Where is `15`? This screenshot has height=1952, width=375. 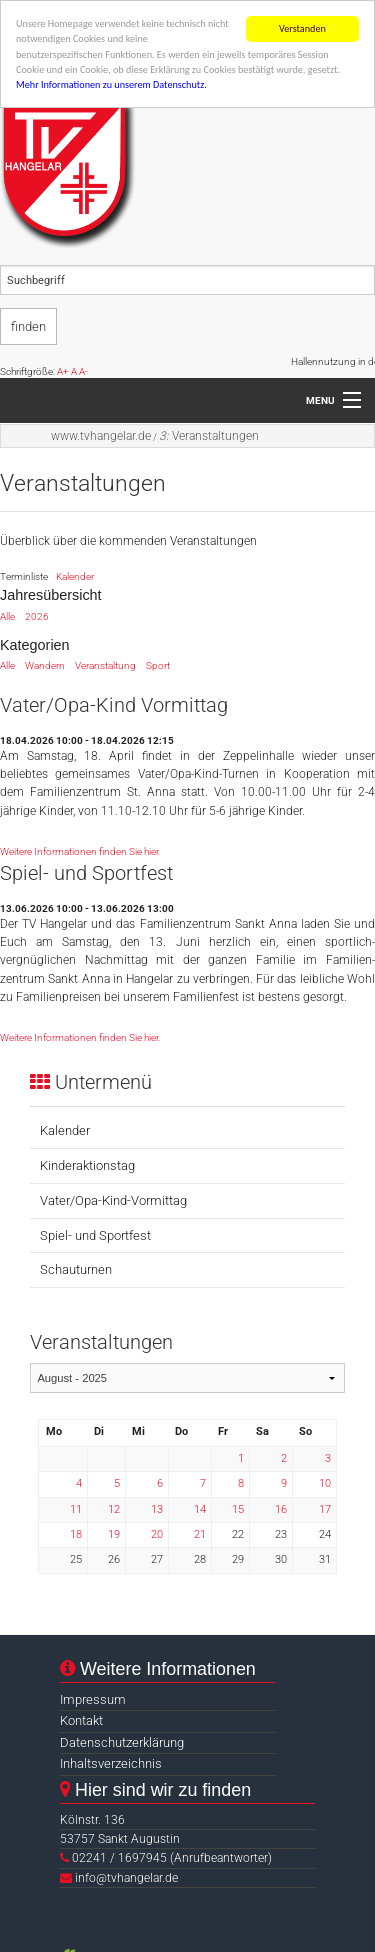 15 is located at coordinates (238, 1508).